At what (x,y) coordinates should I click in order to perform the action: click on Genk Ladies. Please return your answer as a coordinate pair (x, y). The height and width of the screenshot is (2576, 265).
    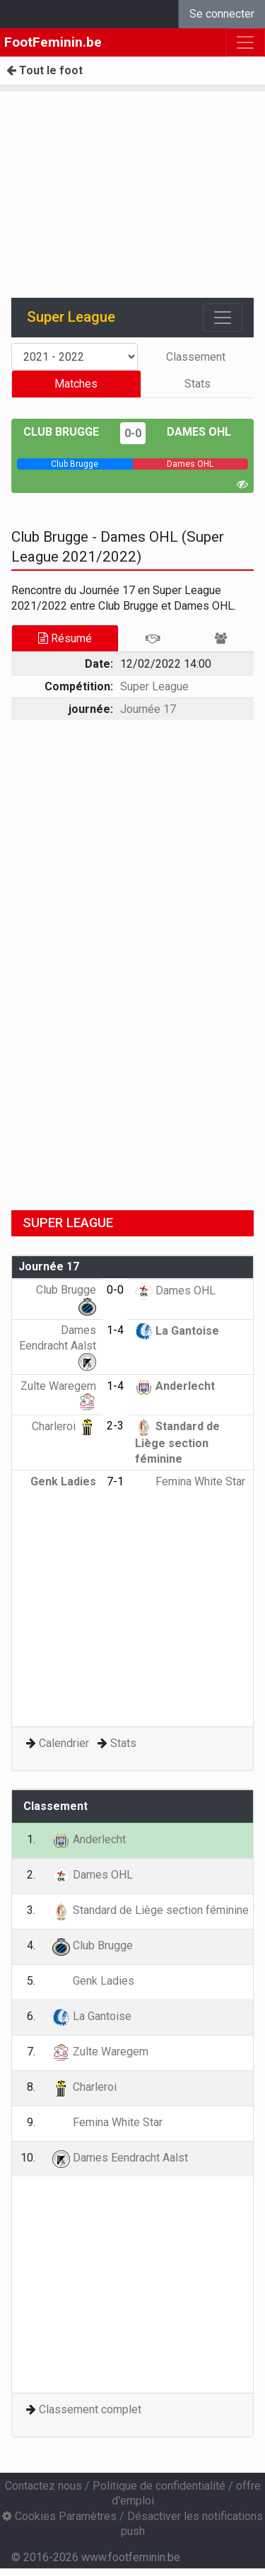
    Looking at the image, I should click on (93, 1981).